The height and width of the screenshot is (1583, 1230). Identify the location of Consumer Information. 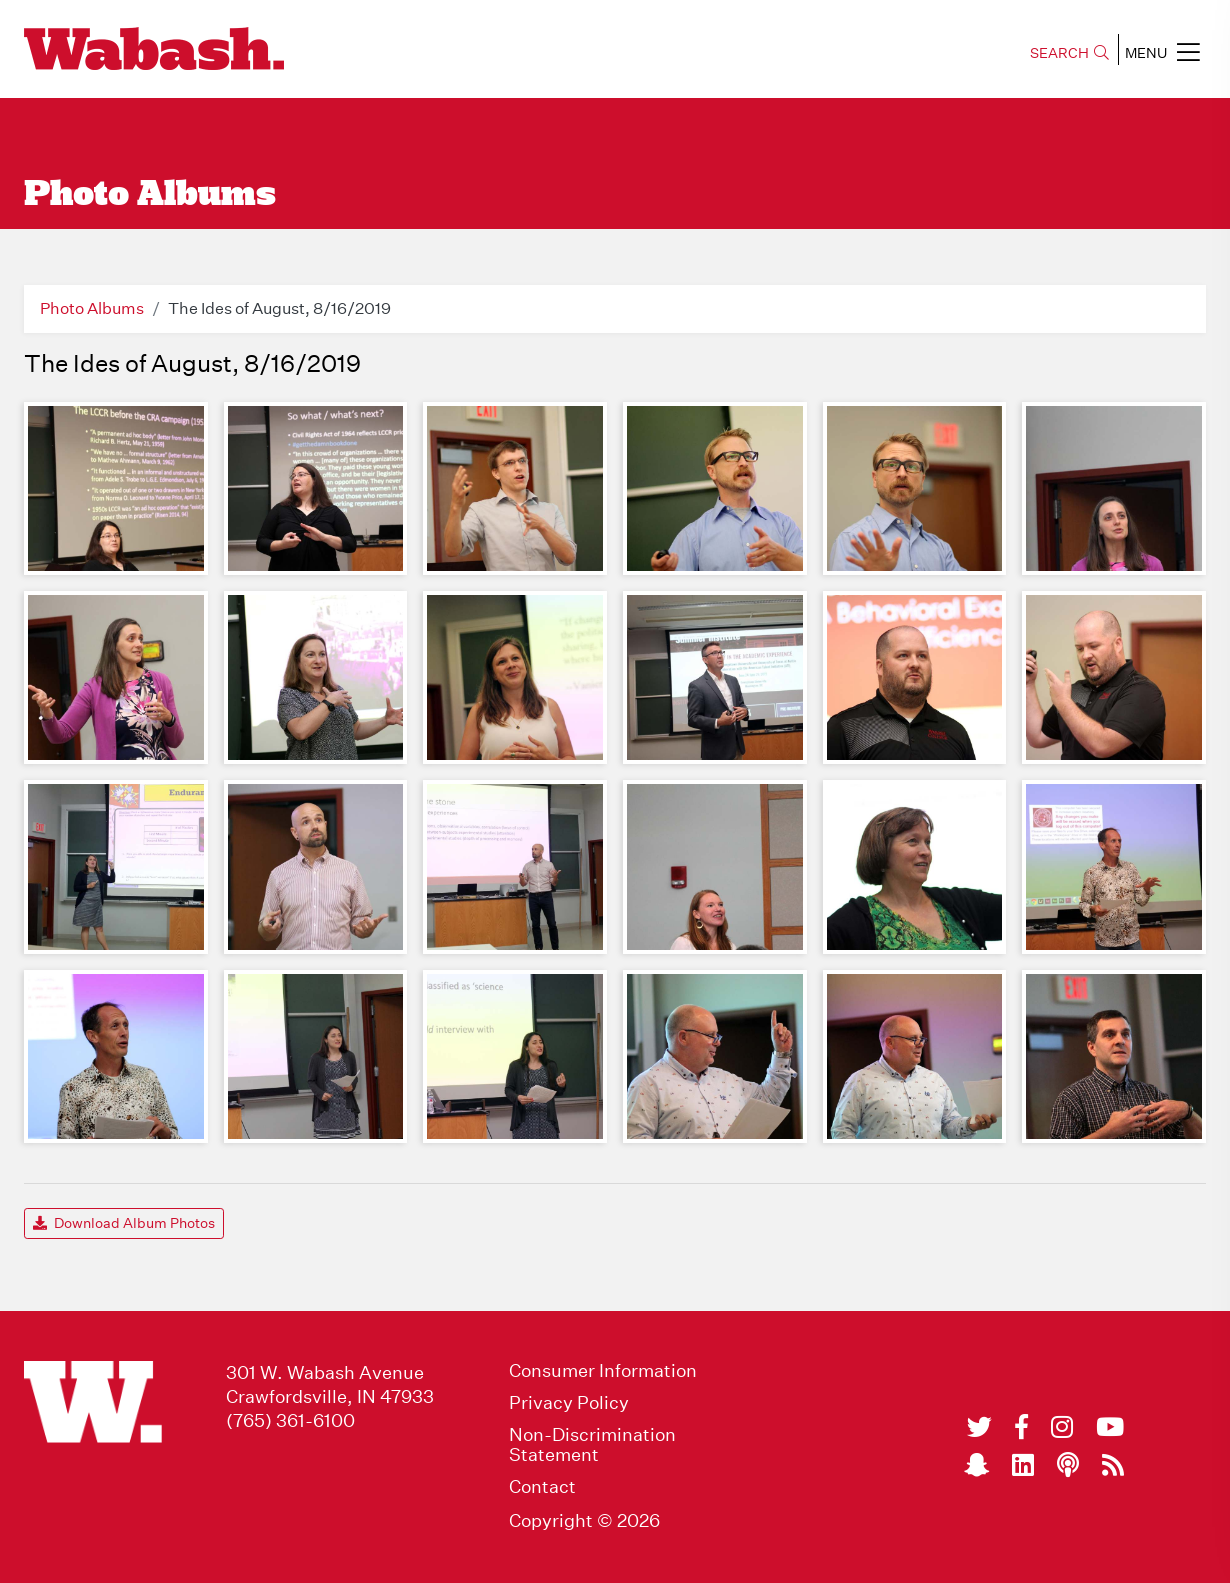
(603, 1371).